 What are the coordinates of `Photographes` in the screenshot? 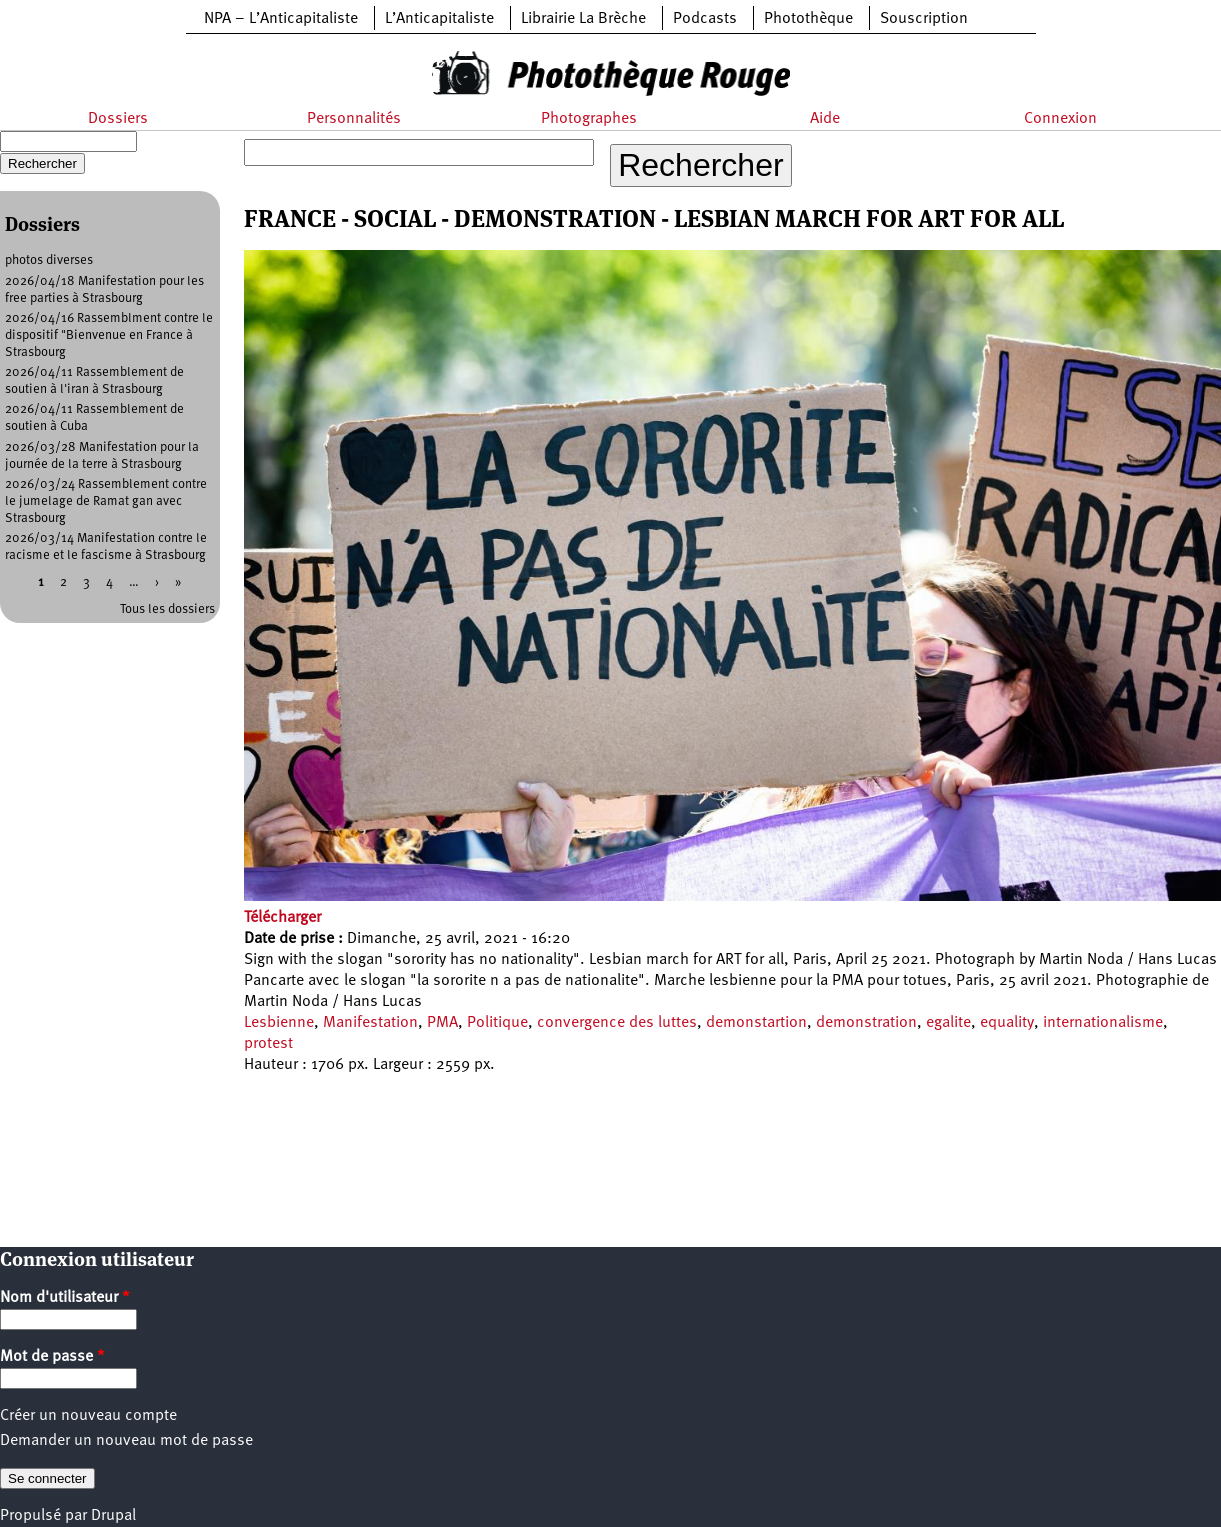 It's located at (589, 119).